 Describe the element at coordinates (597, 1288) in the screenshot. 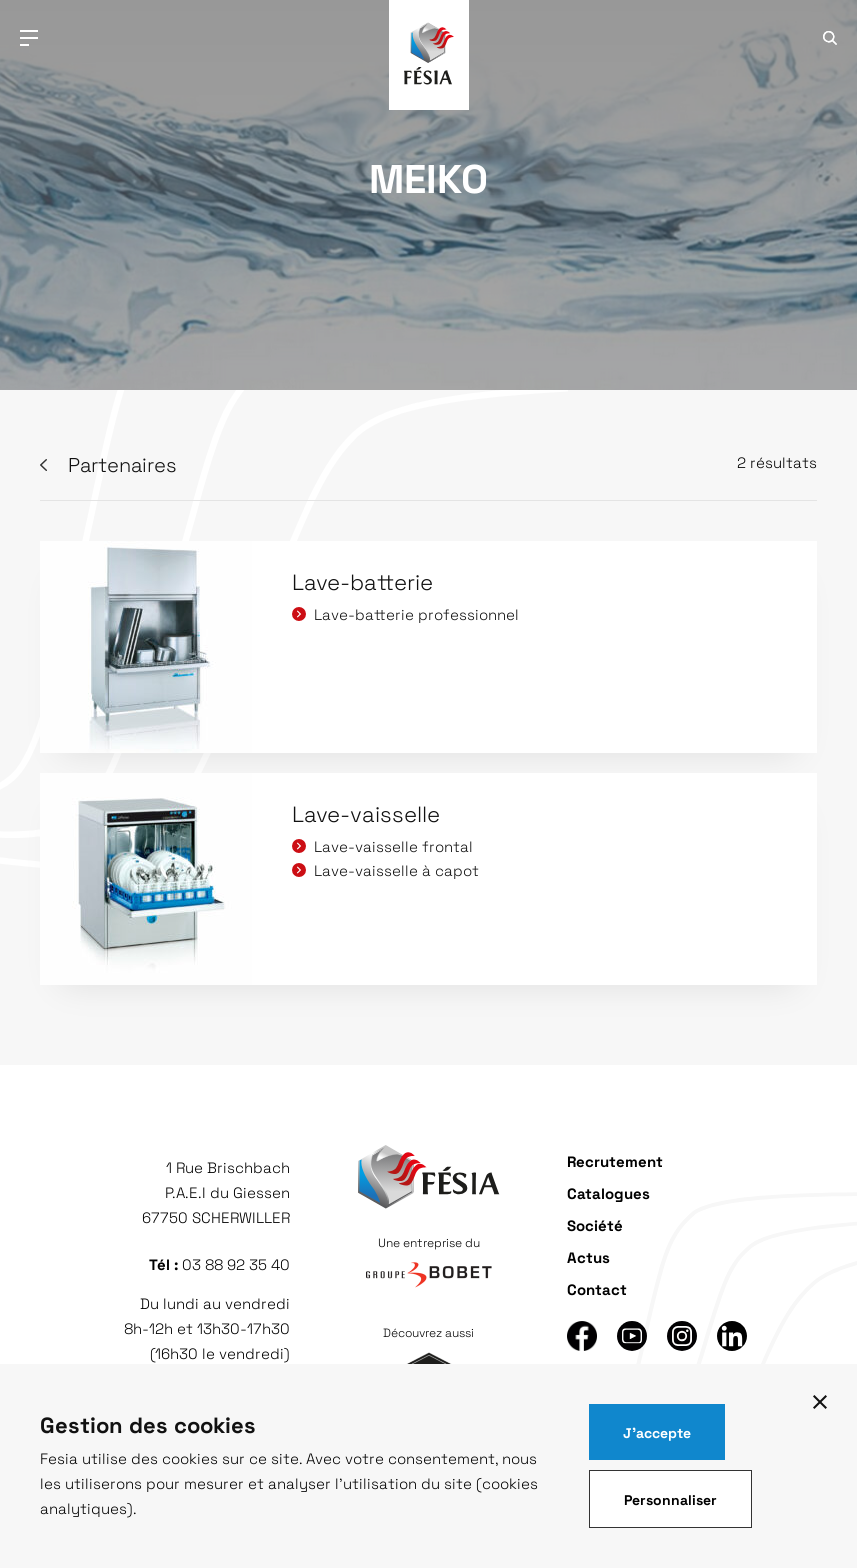

I see `Contact` at that location.